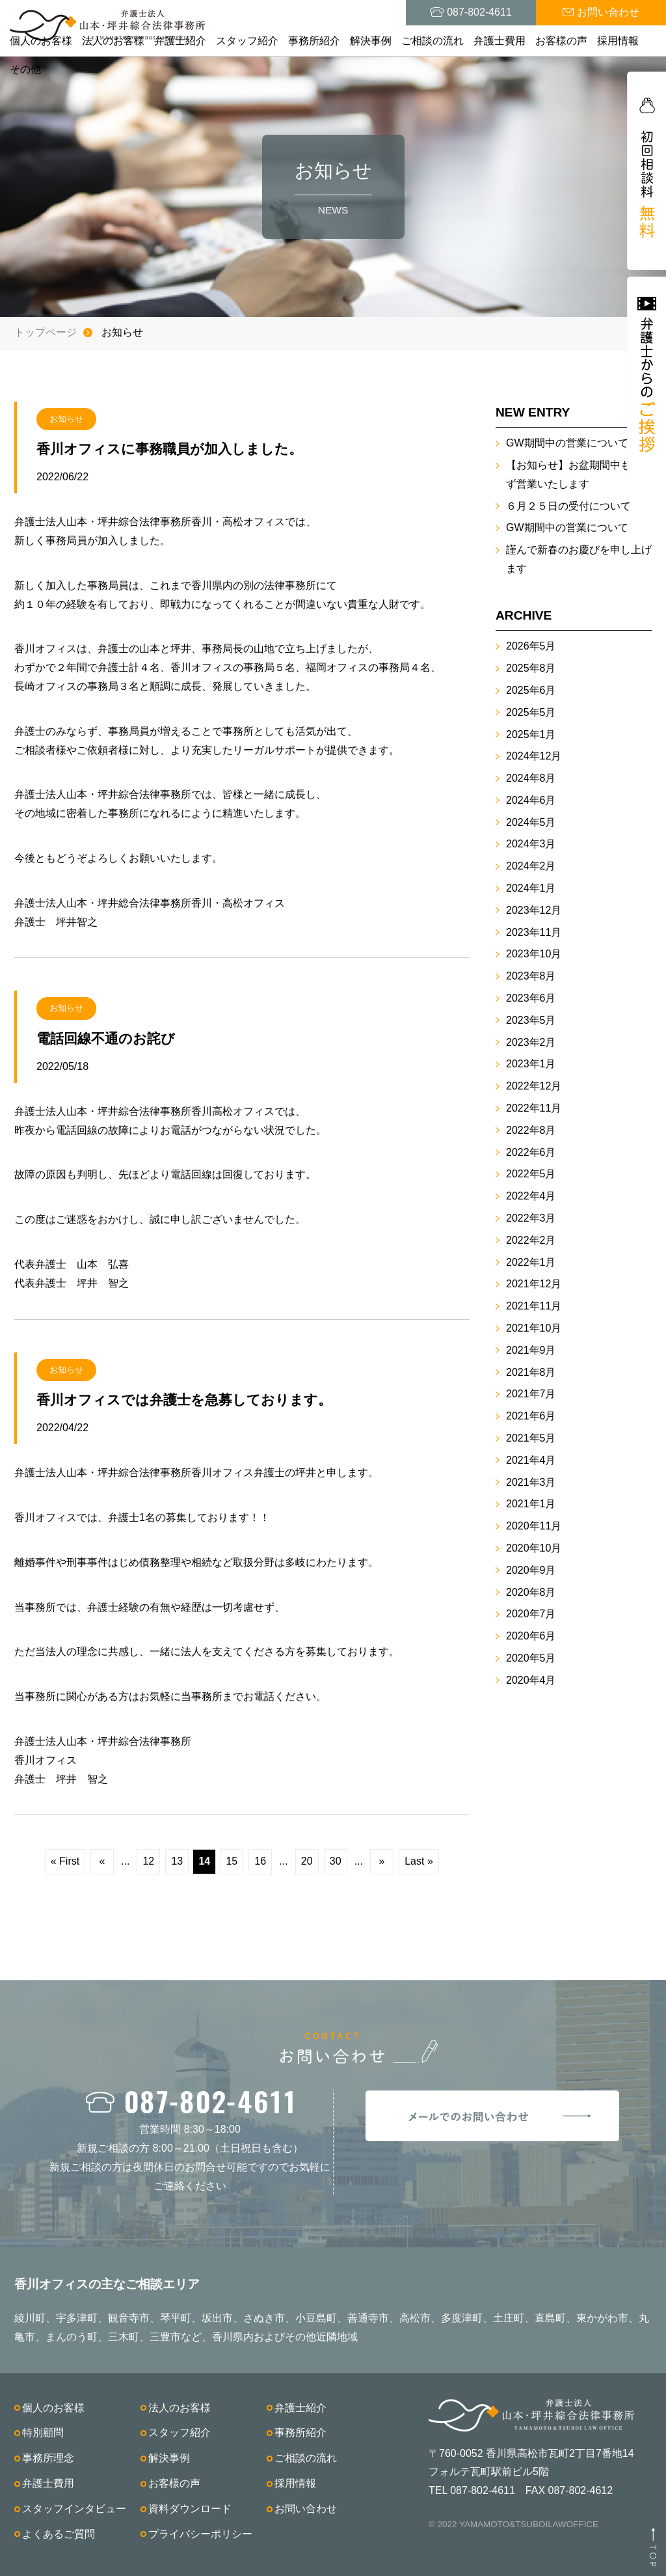 The image size is (666, 2576). Describe the element at coordinates (113, 40) in the screenshot. I see `法人のお客様` at that location.